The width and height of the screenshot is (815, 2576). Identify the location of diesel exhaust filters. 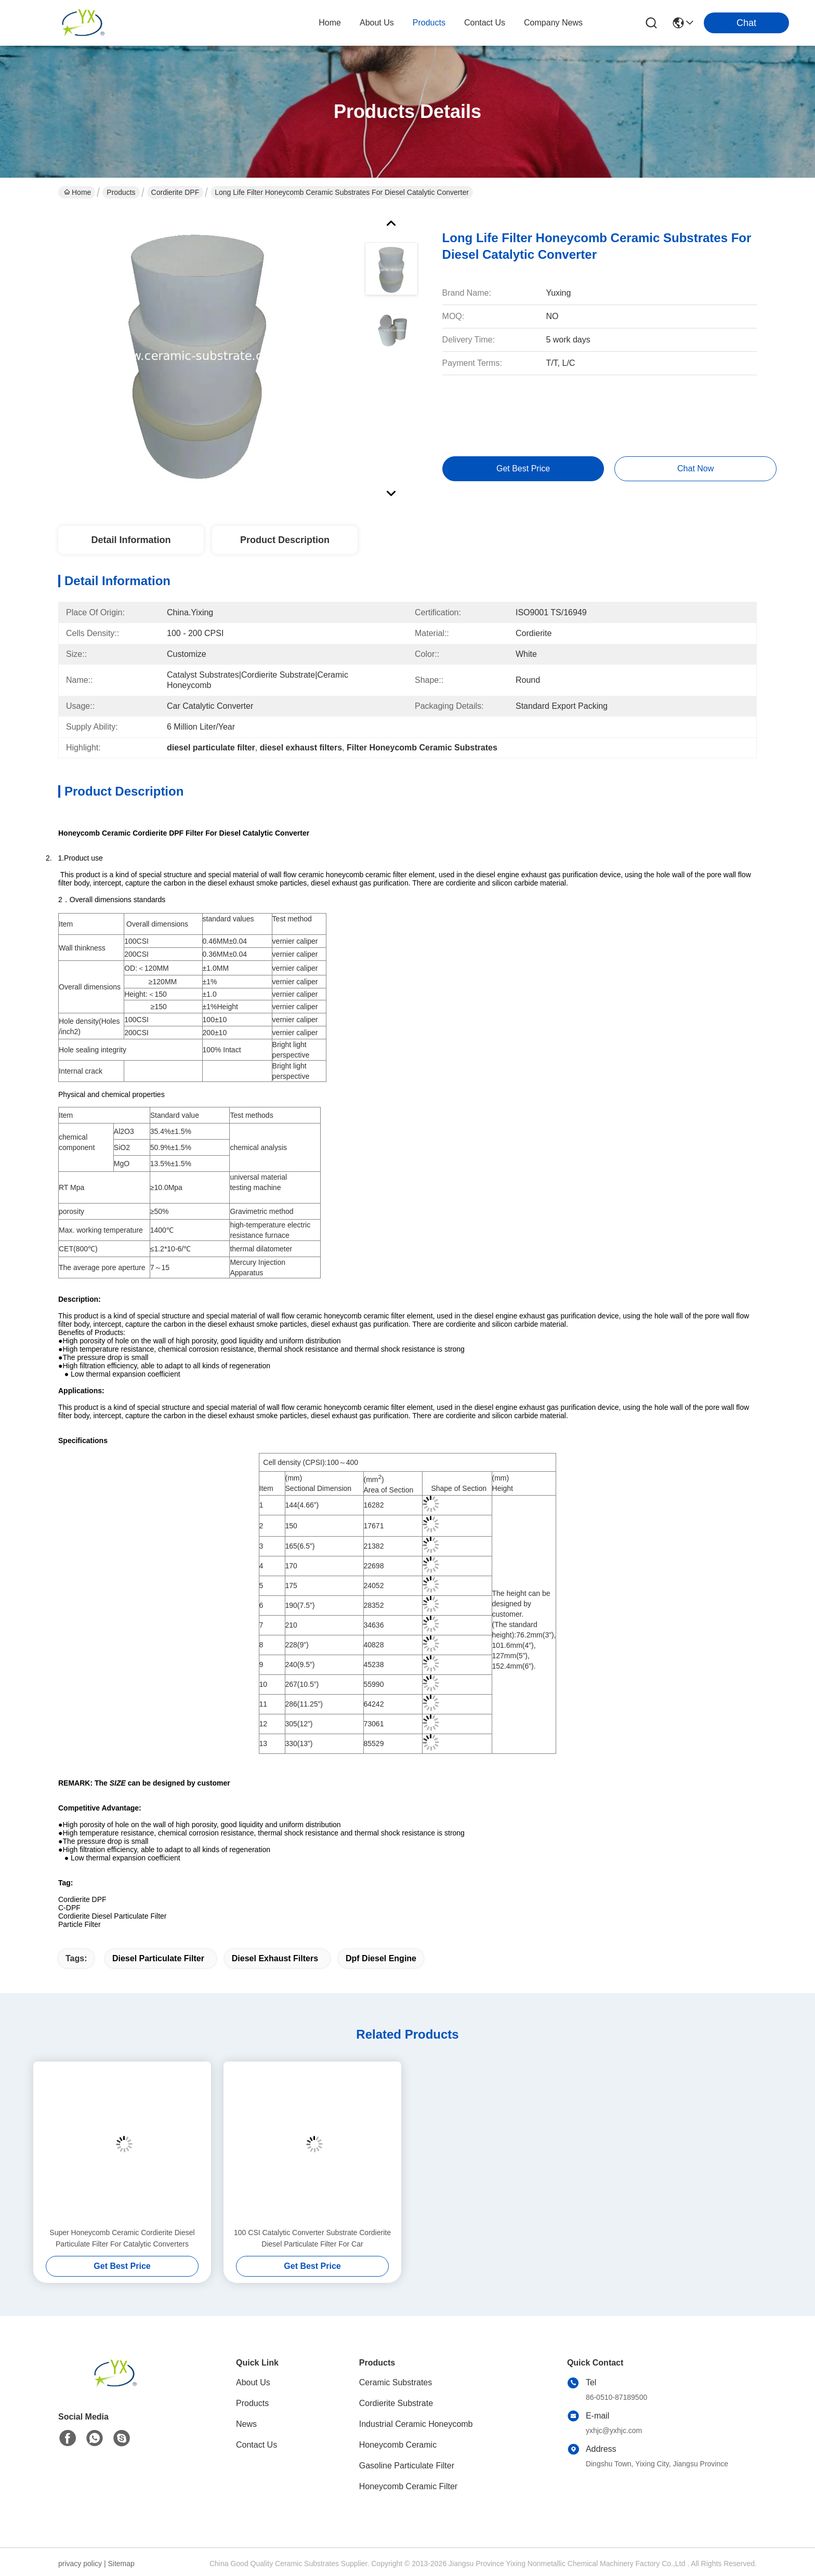
(275, 1958).